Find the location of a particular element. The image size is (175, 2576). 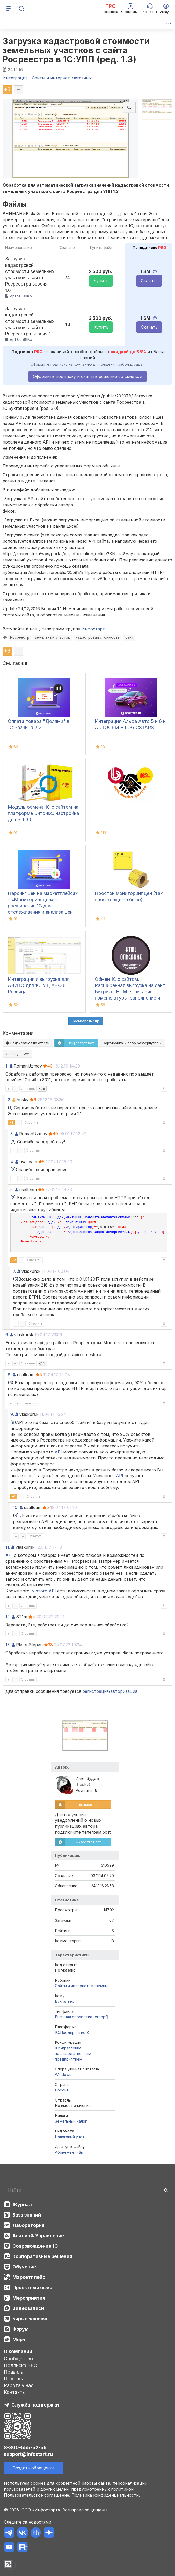

сайт is located at coordinates (129, 637).